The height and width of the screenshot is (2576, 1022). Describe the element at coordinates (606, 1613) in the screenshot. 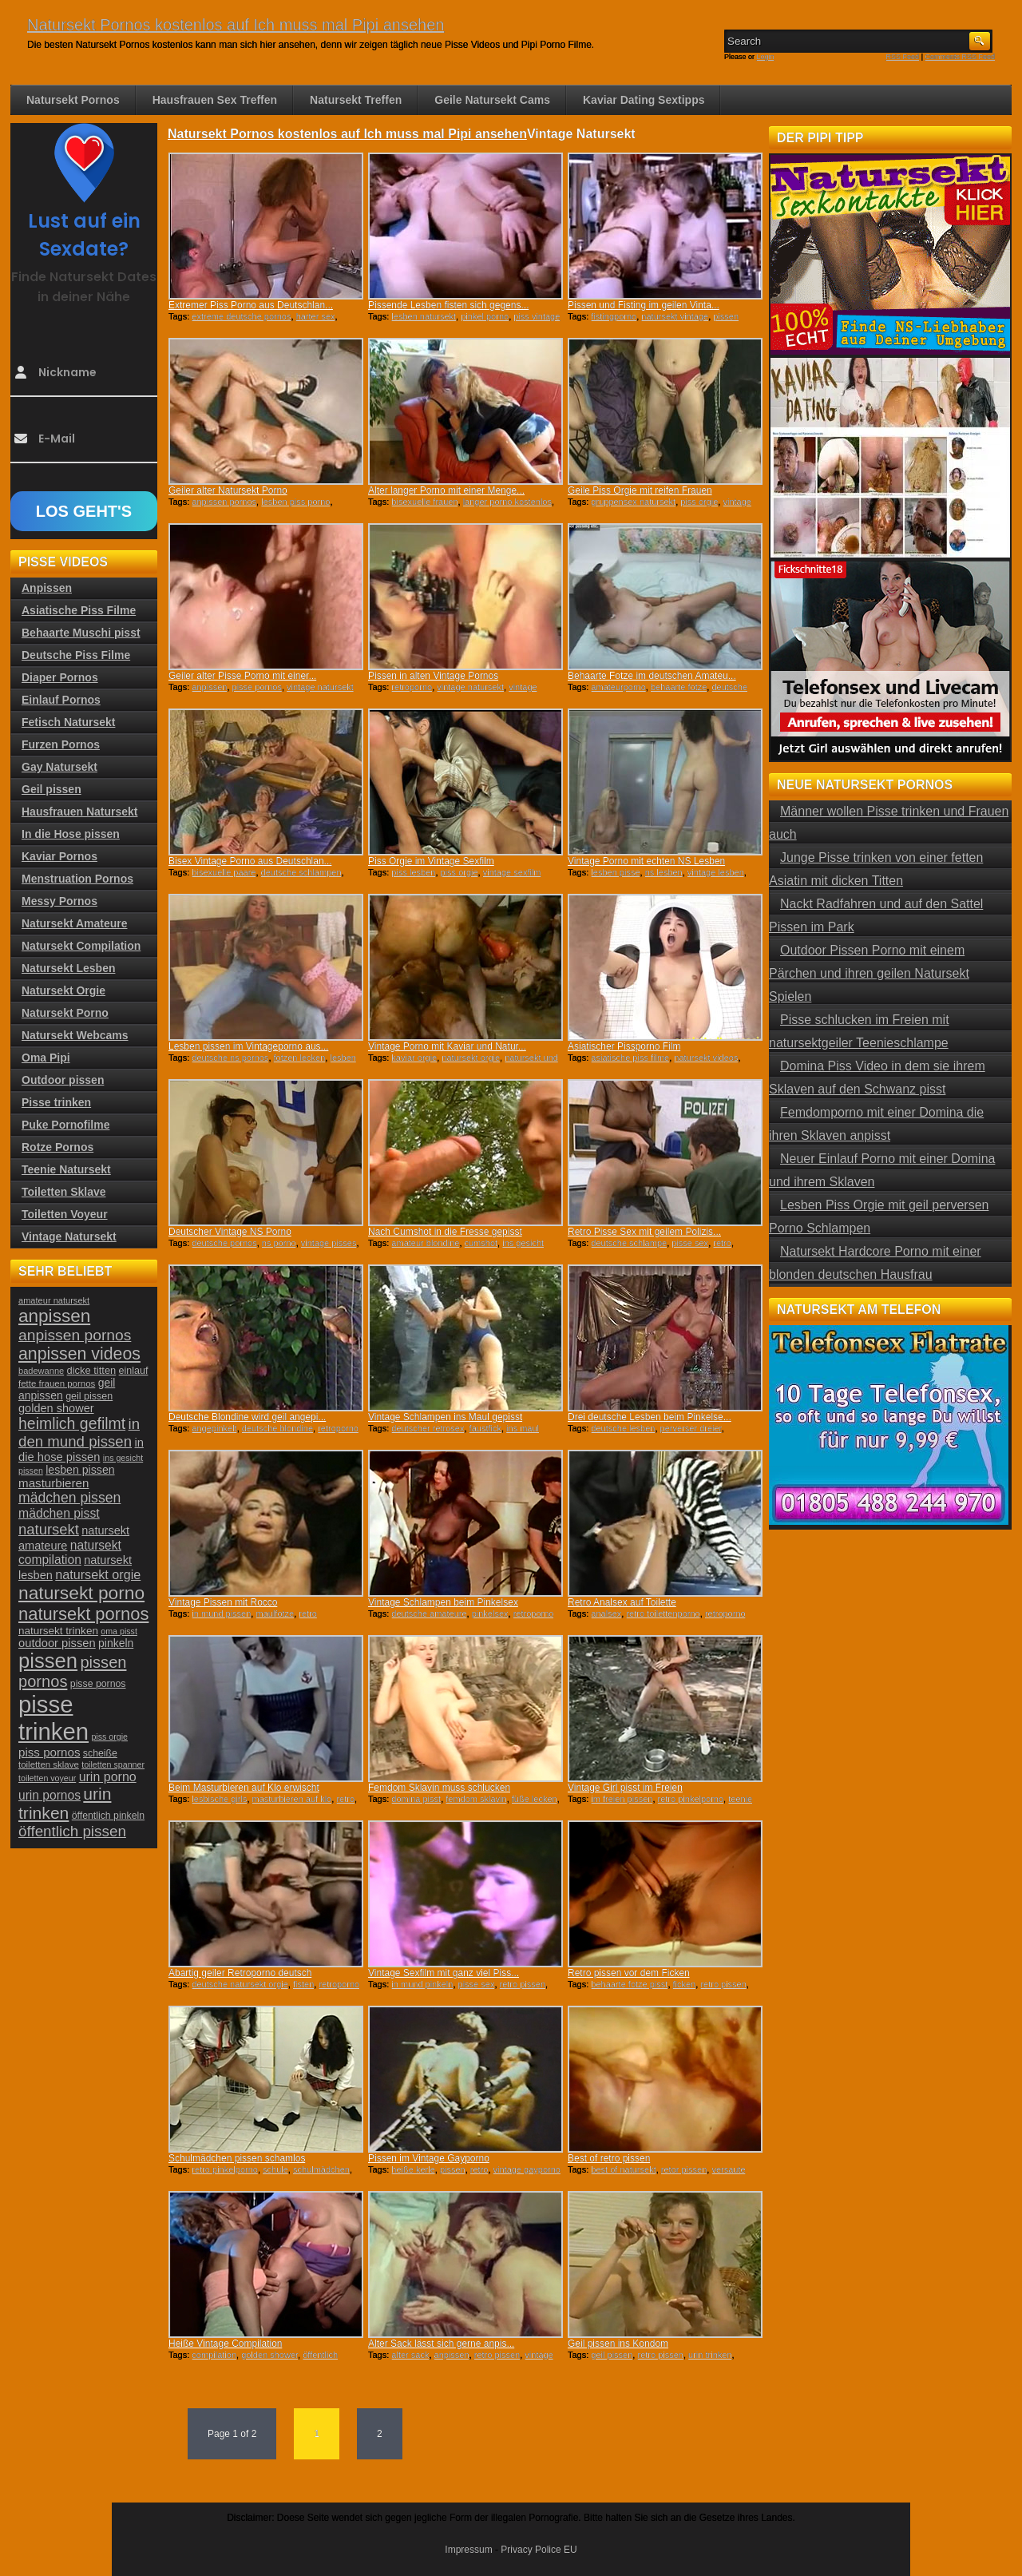

I see `analsex` at that location.